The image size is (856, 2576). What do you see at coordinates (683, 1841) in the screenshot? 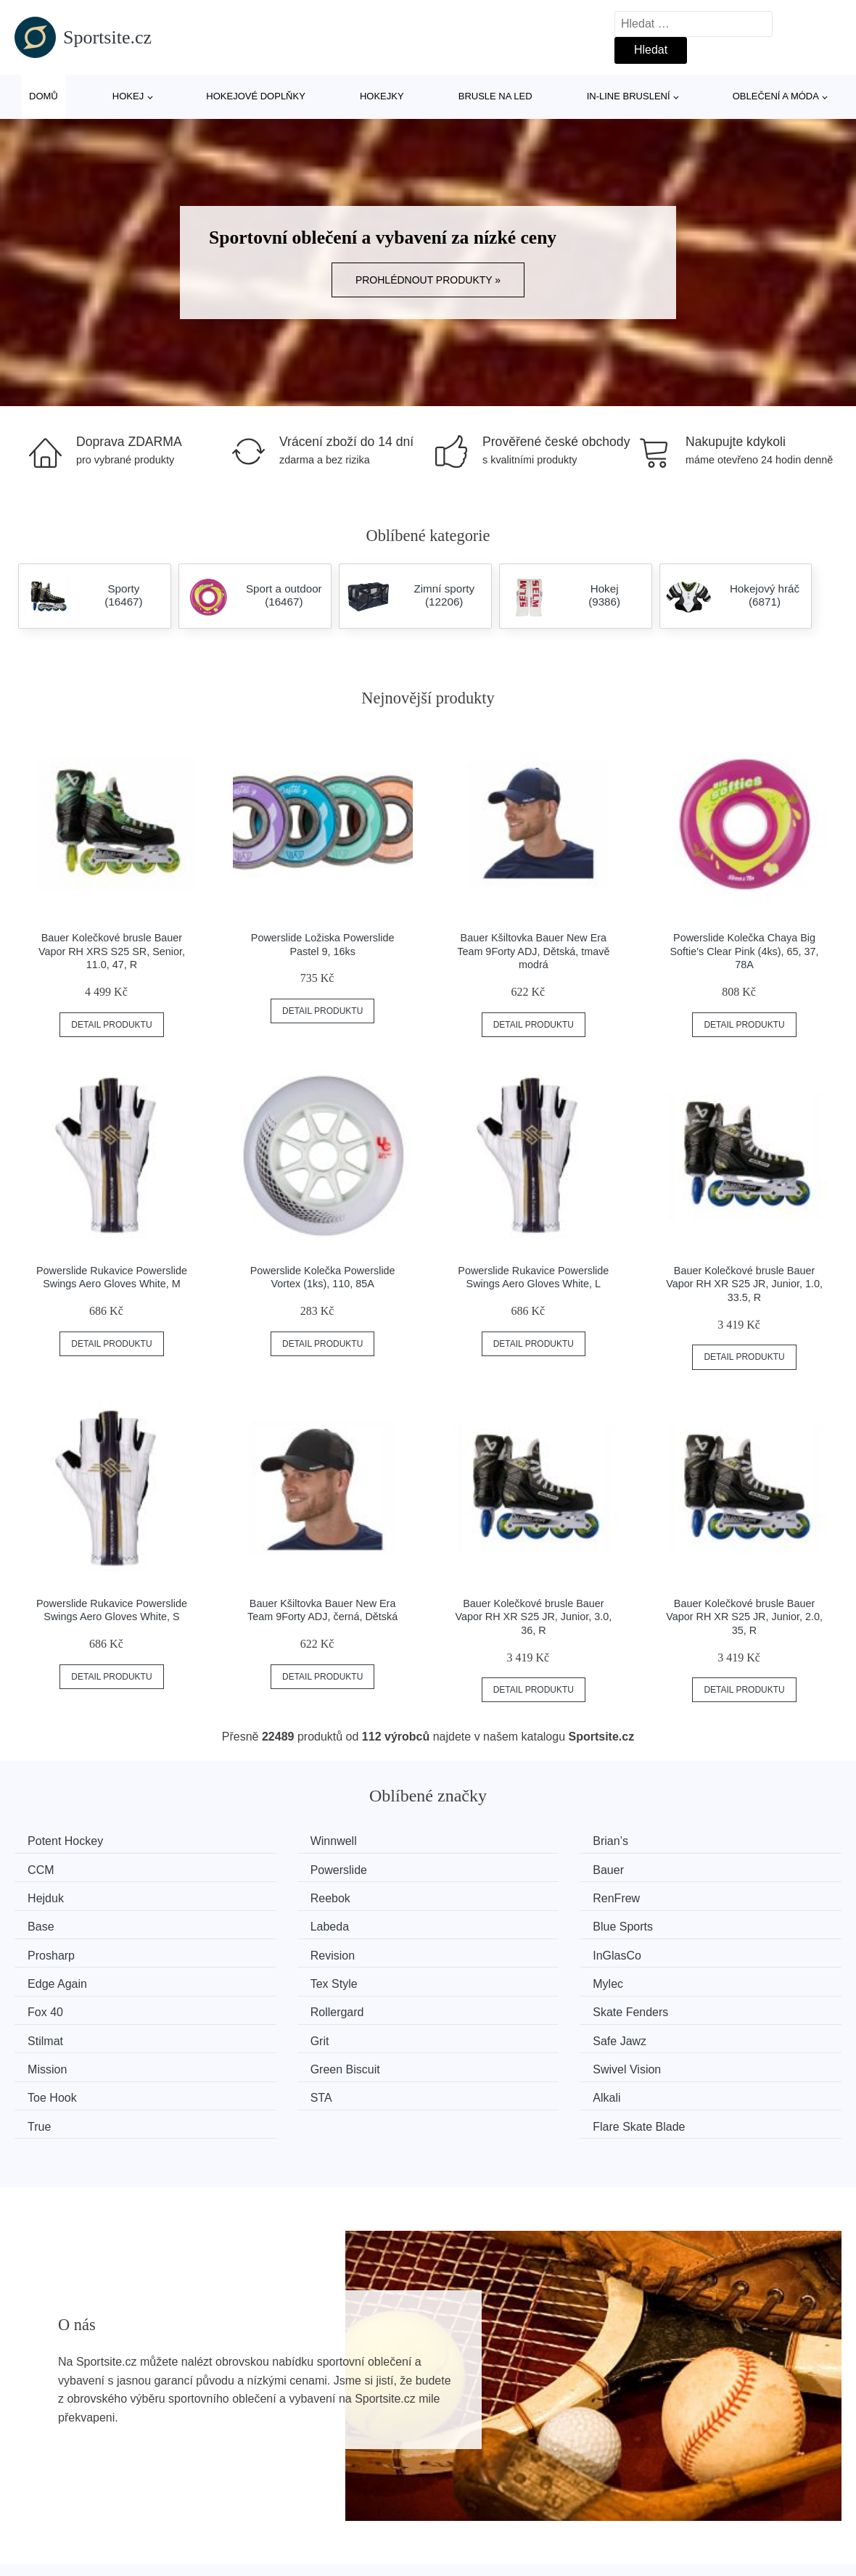
I see `CCM` at bounding box center [683, 1841].